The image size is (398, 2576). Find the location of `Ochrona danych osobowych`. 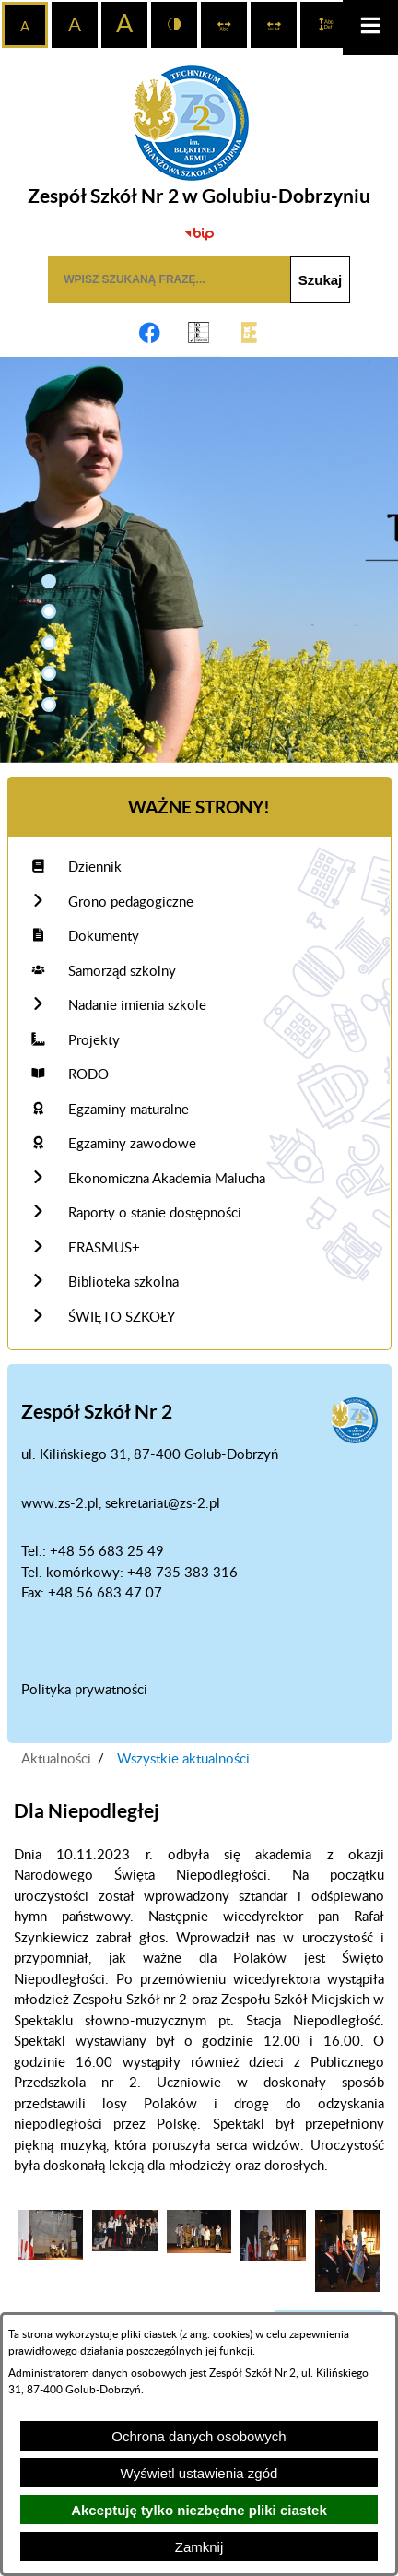

Ochrona danych osobowych is located at coordinates (198, 2436).